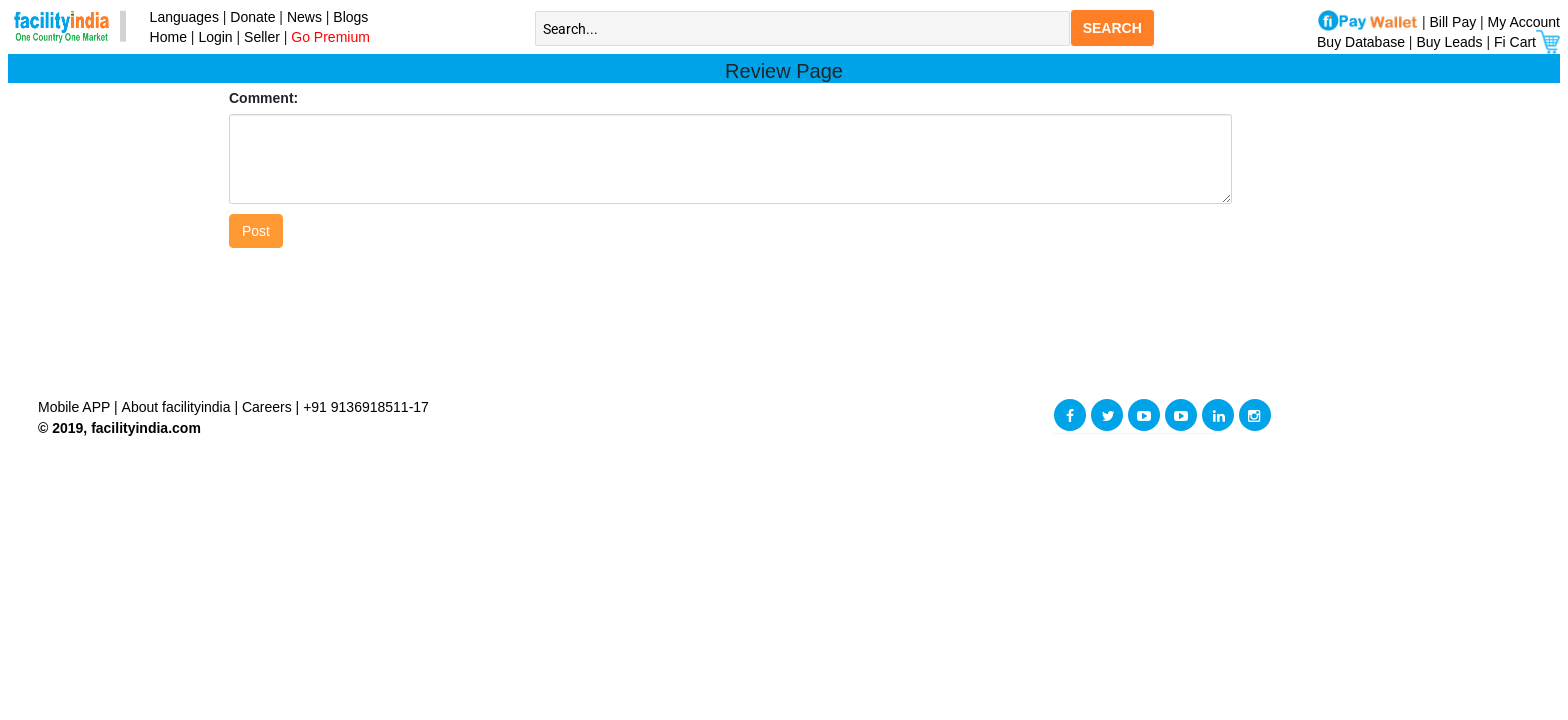  What do you see at coordinates (1527, 42) in the screenshot?
I see `Fi Cart` at bounding box center [1527, 42].